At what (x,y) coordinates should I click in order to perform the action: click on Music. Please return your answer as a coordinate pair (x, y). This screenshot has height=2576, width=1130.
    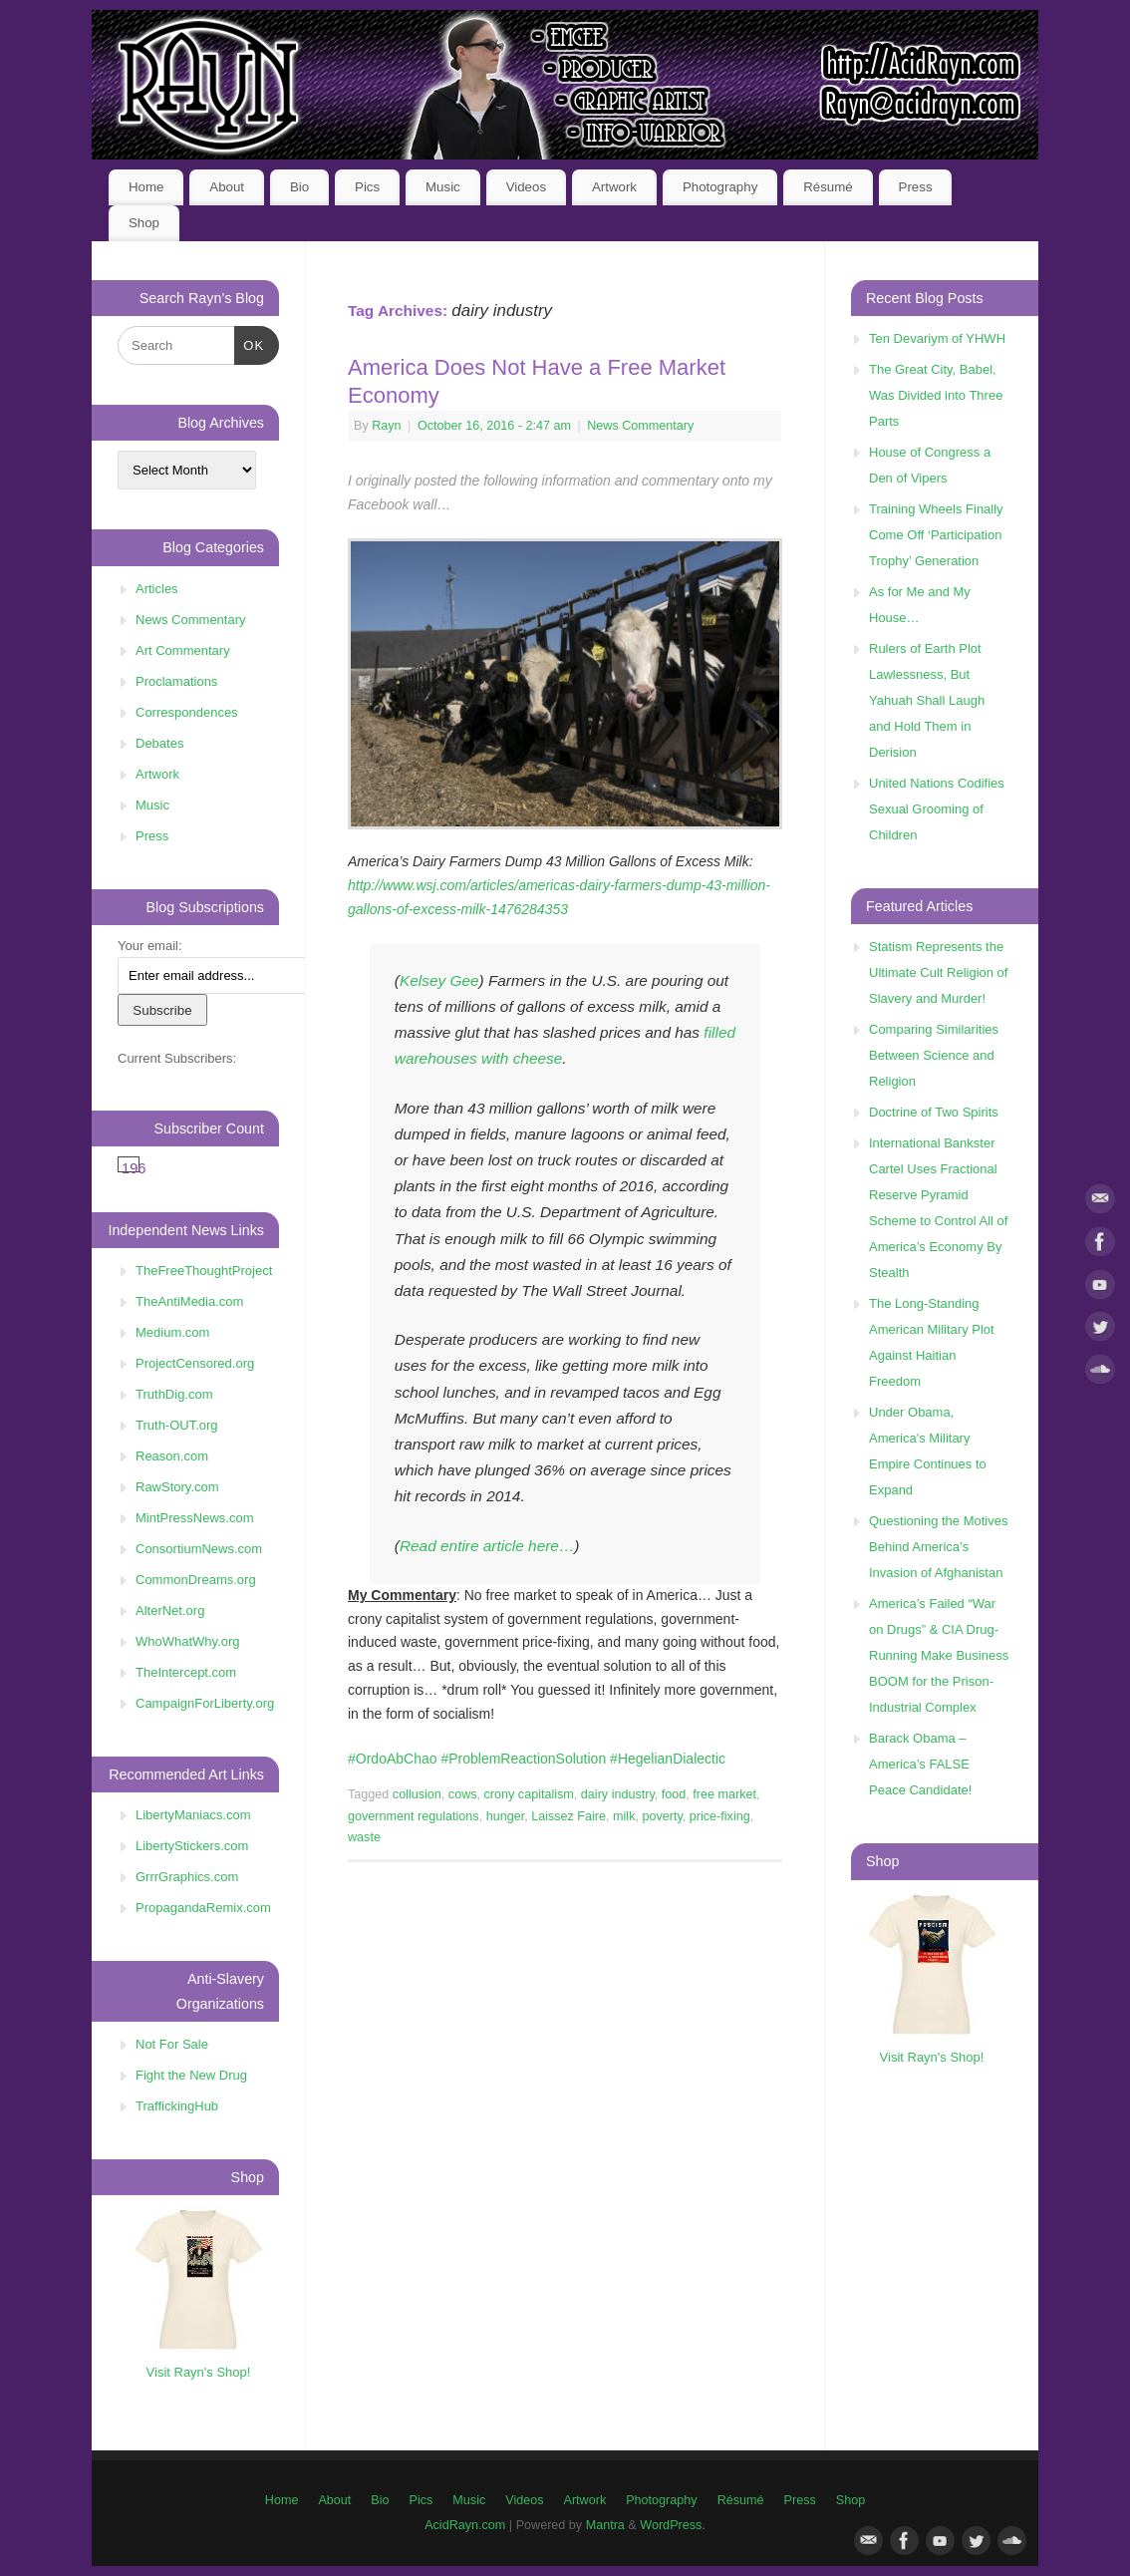
    Looking at the image, I should click on (442, 186).